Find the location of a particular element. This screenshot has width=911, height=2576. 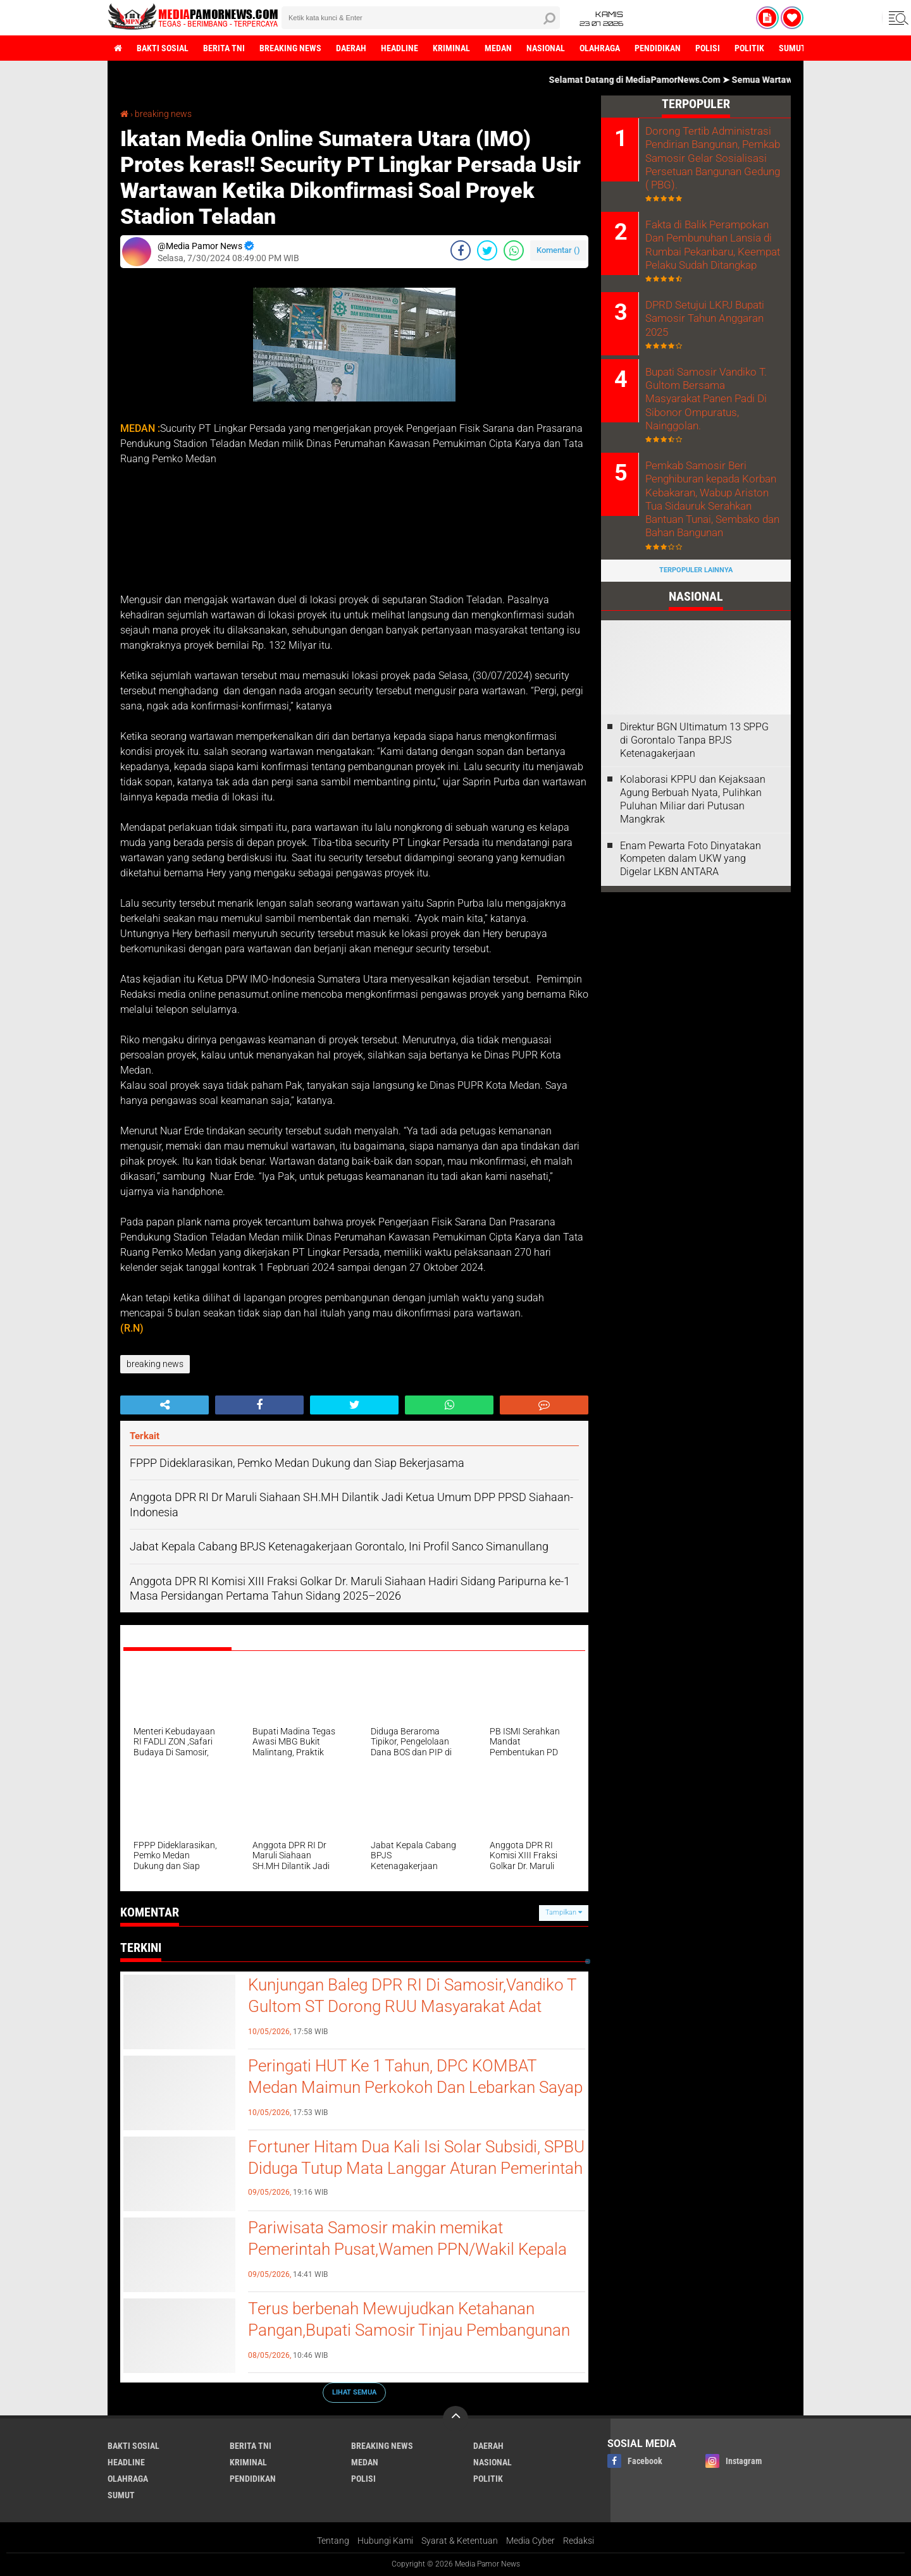

Lihat Semua is located at coordinates (354, 2392).